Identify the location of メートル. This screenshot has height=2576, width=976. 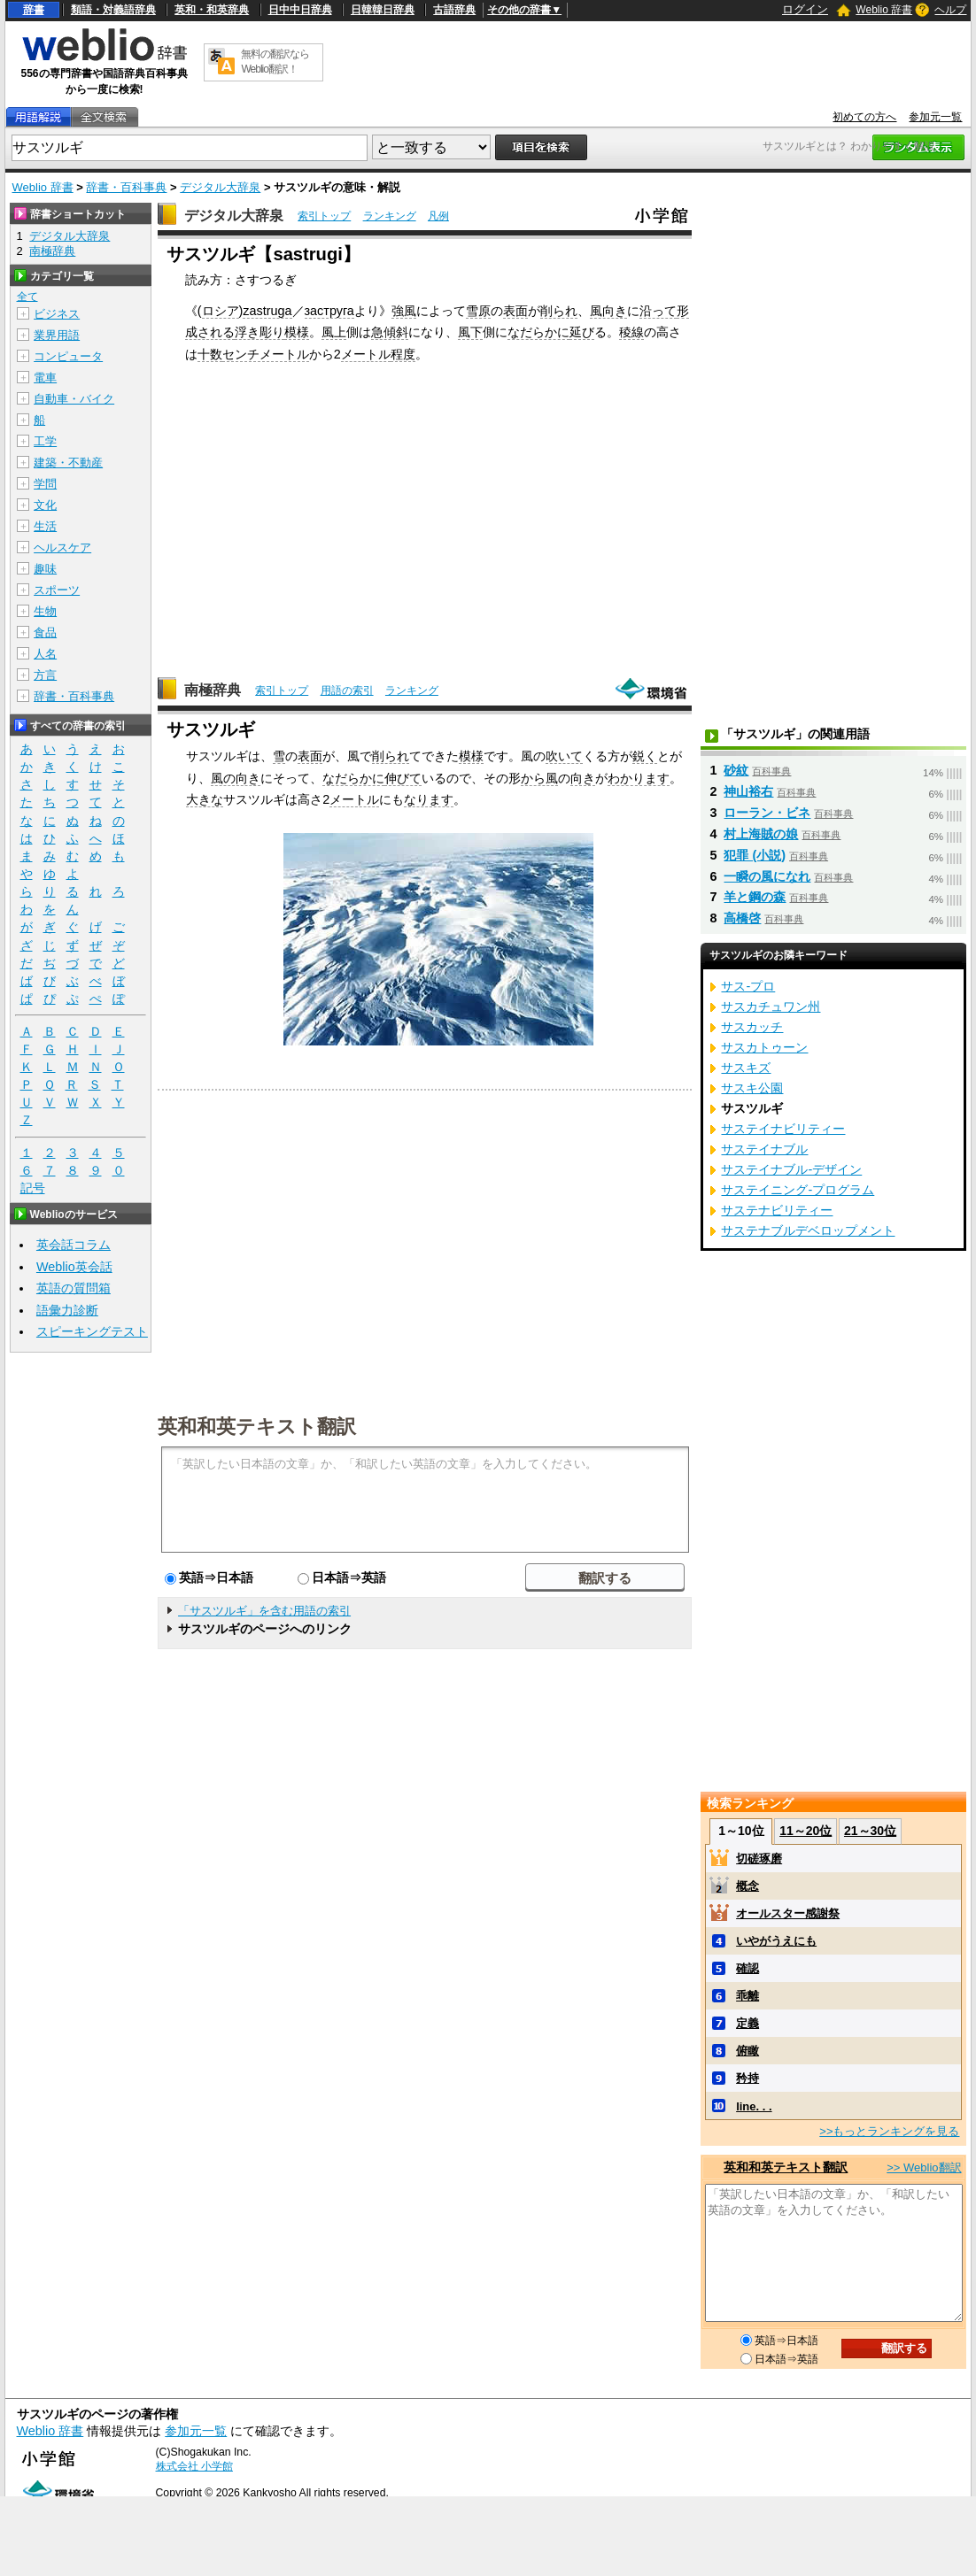
(366, 354).